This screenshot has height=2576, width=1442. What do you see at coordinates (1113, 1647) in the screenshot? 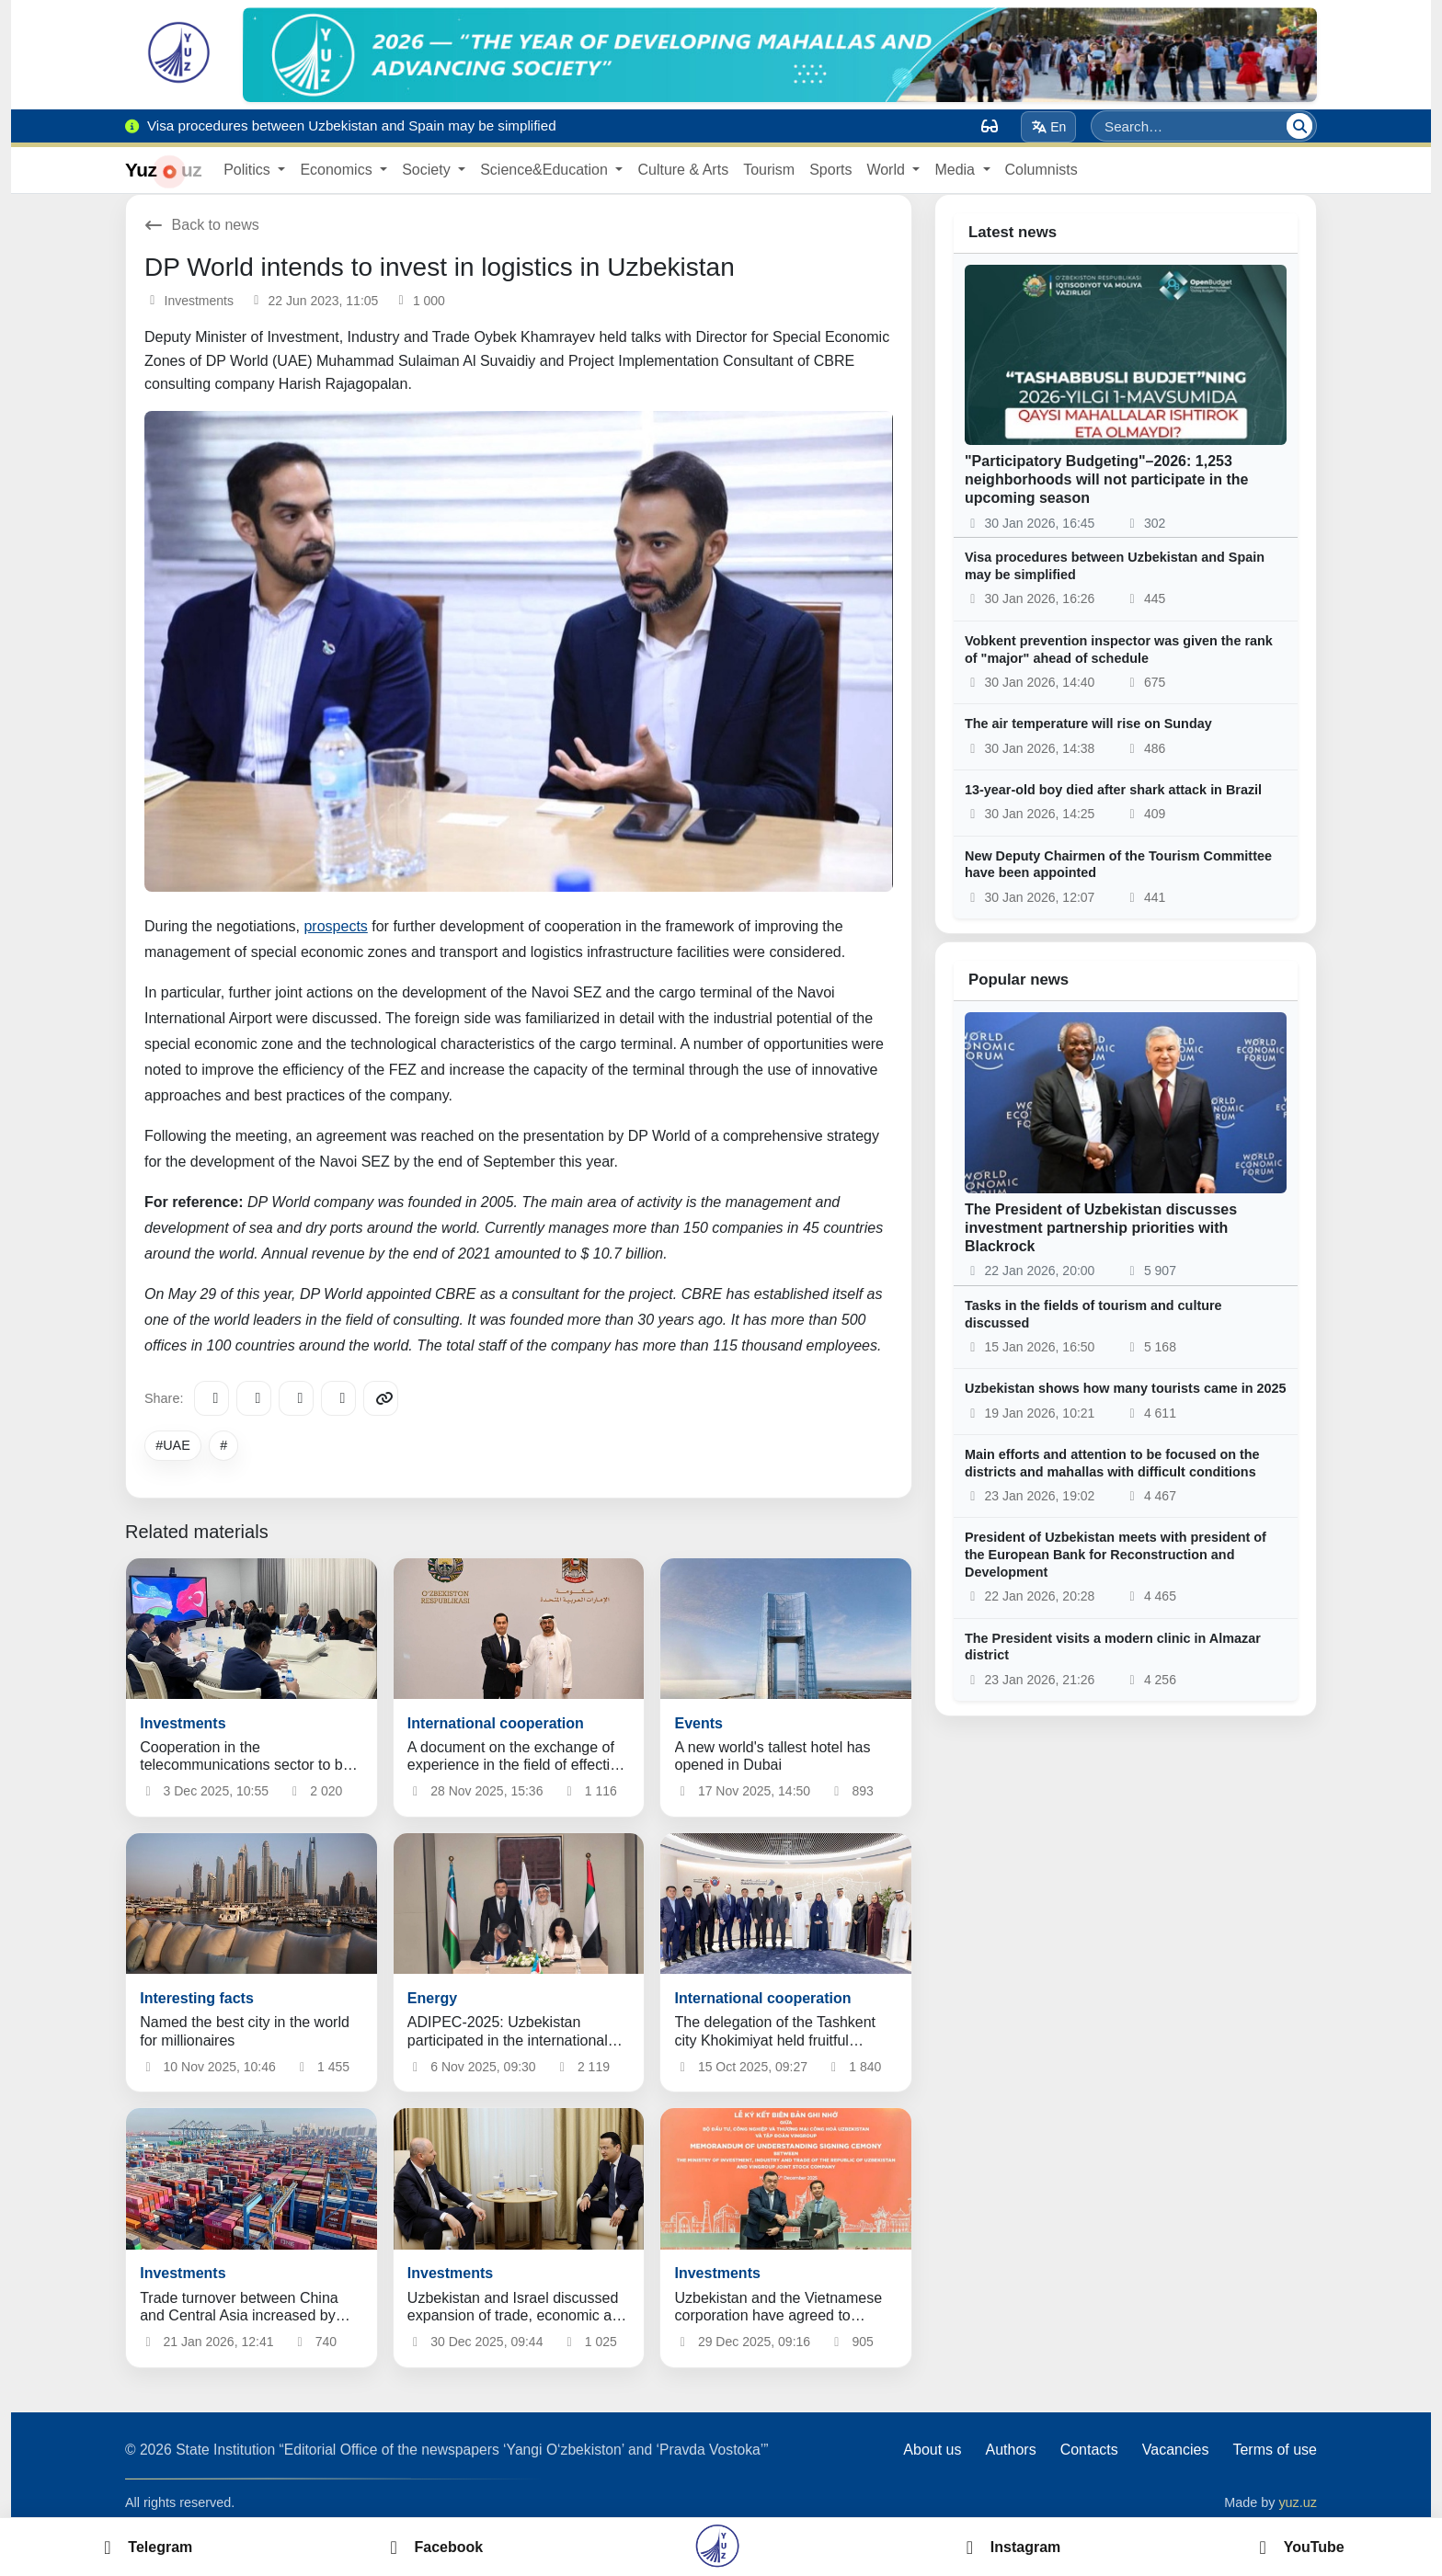
I see `The President visits a modern clinic in Almazar district` at bounding box center [1113, 1647].